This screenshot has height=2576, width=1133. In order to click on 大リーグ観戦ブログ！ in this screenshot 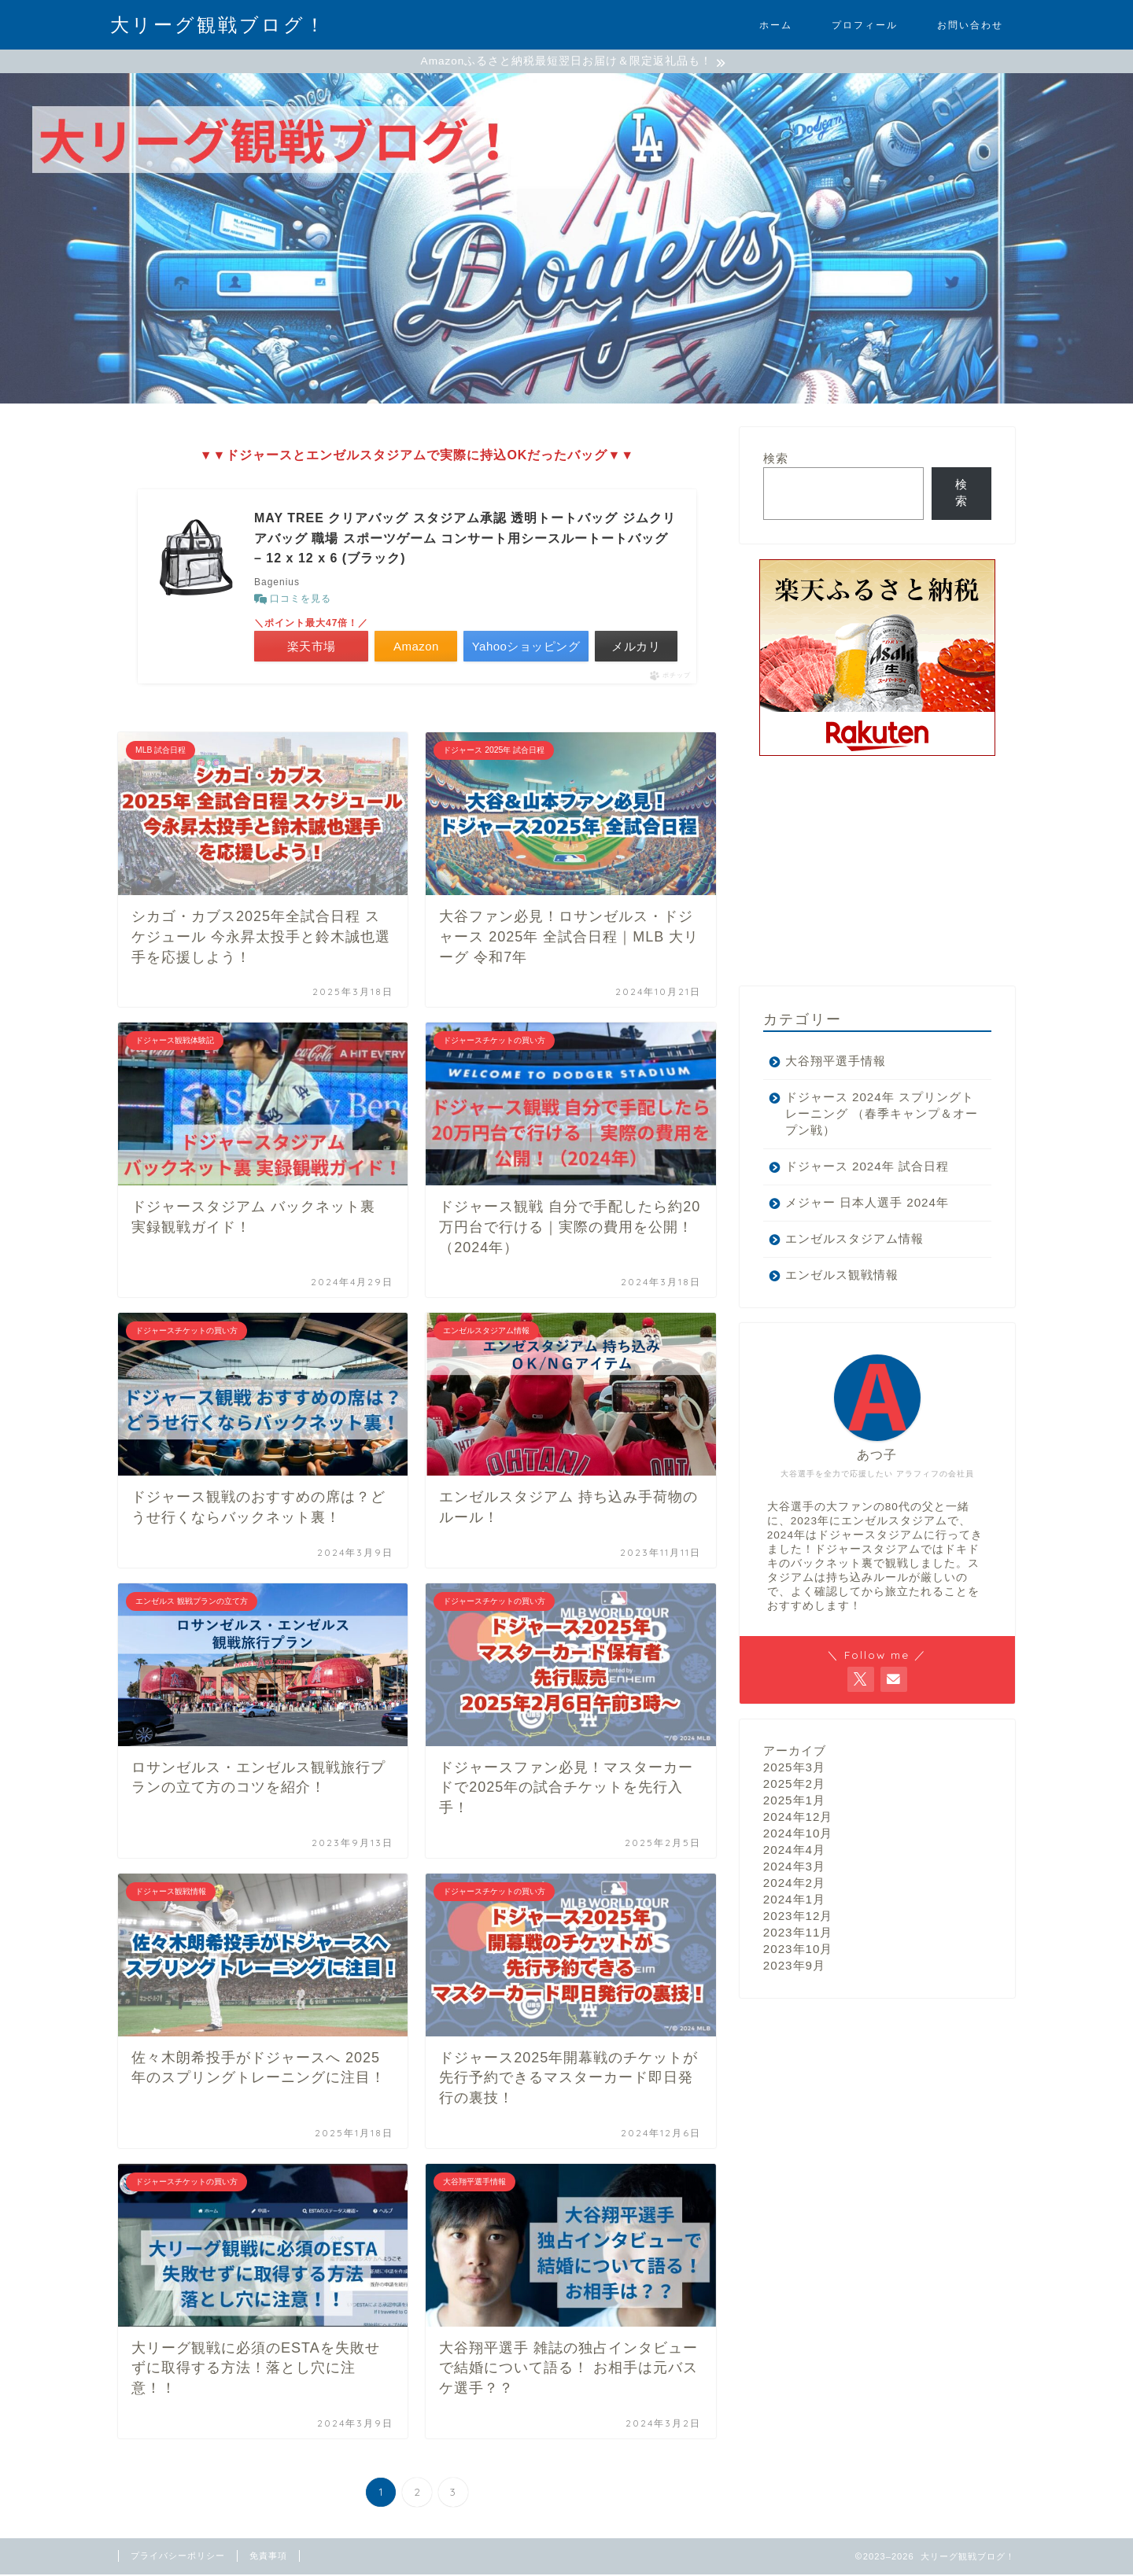, I will do `click(218, 24)`.